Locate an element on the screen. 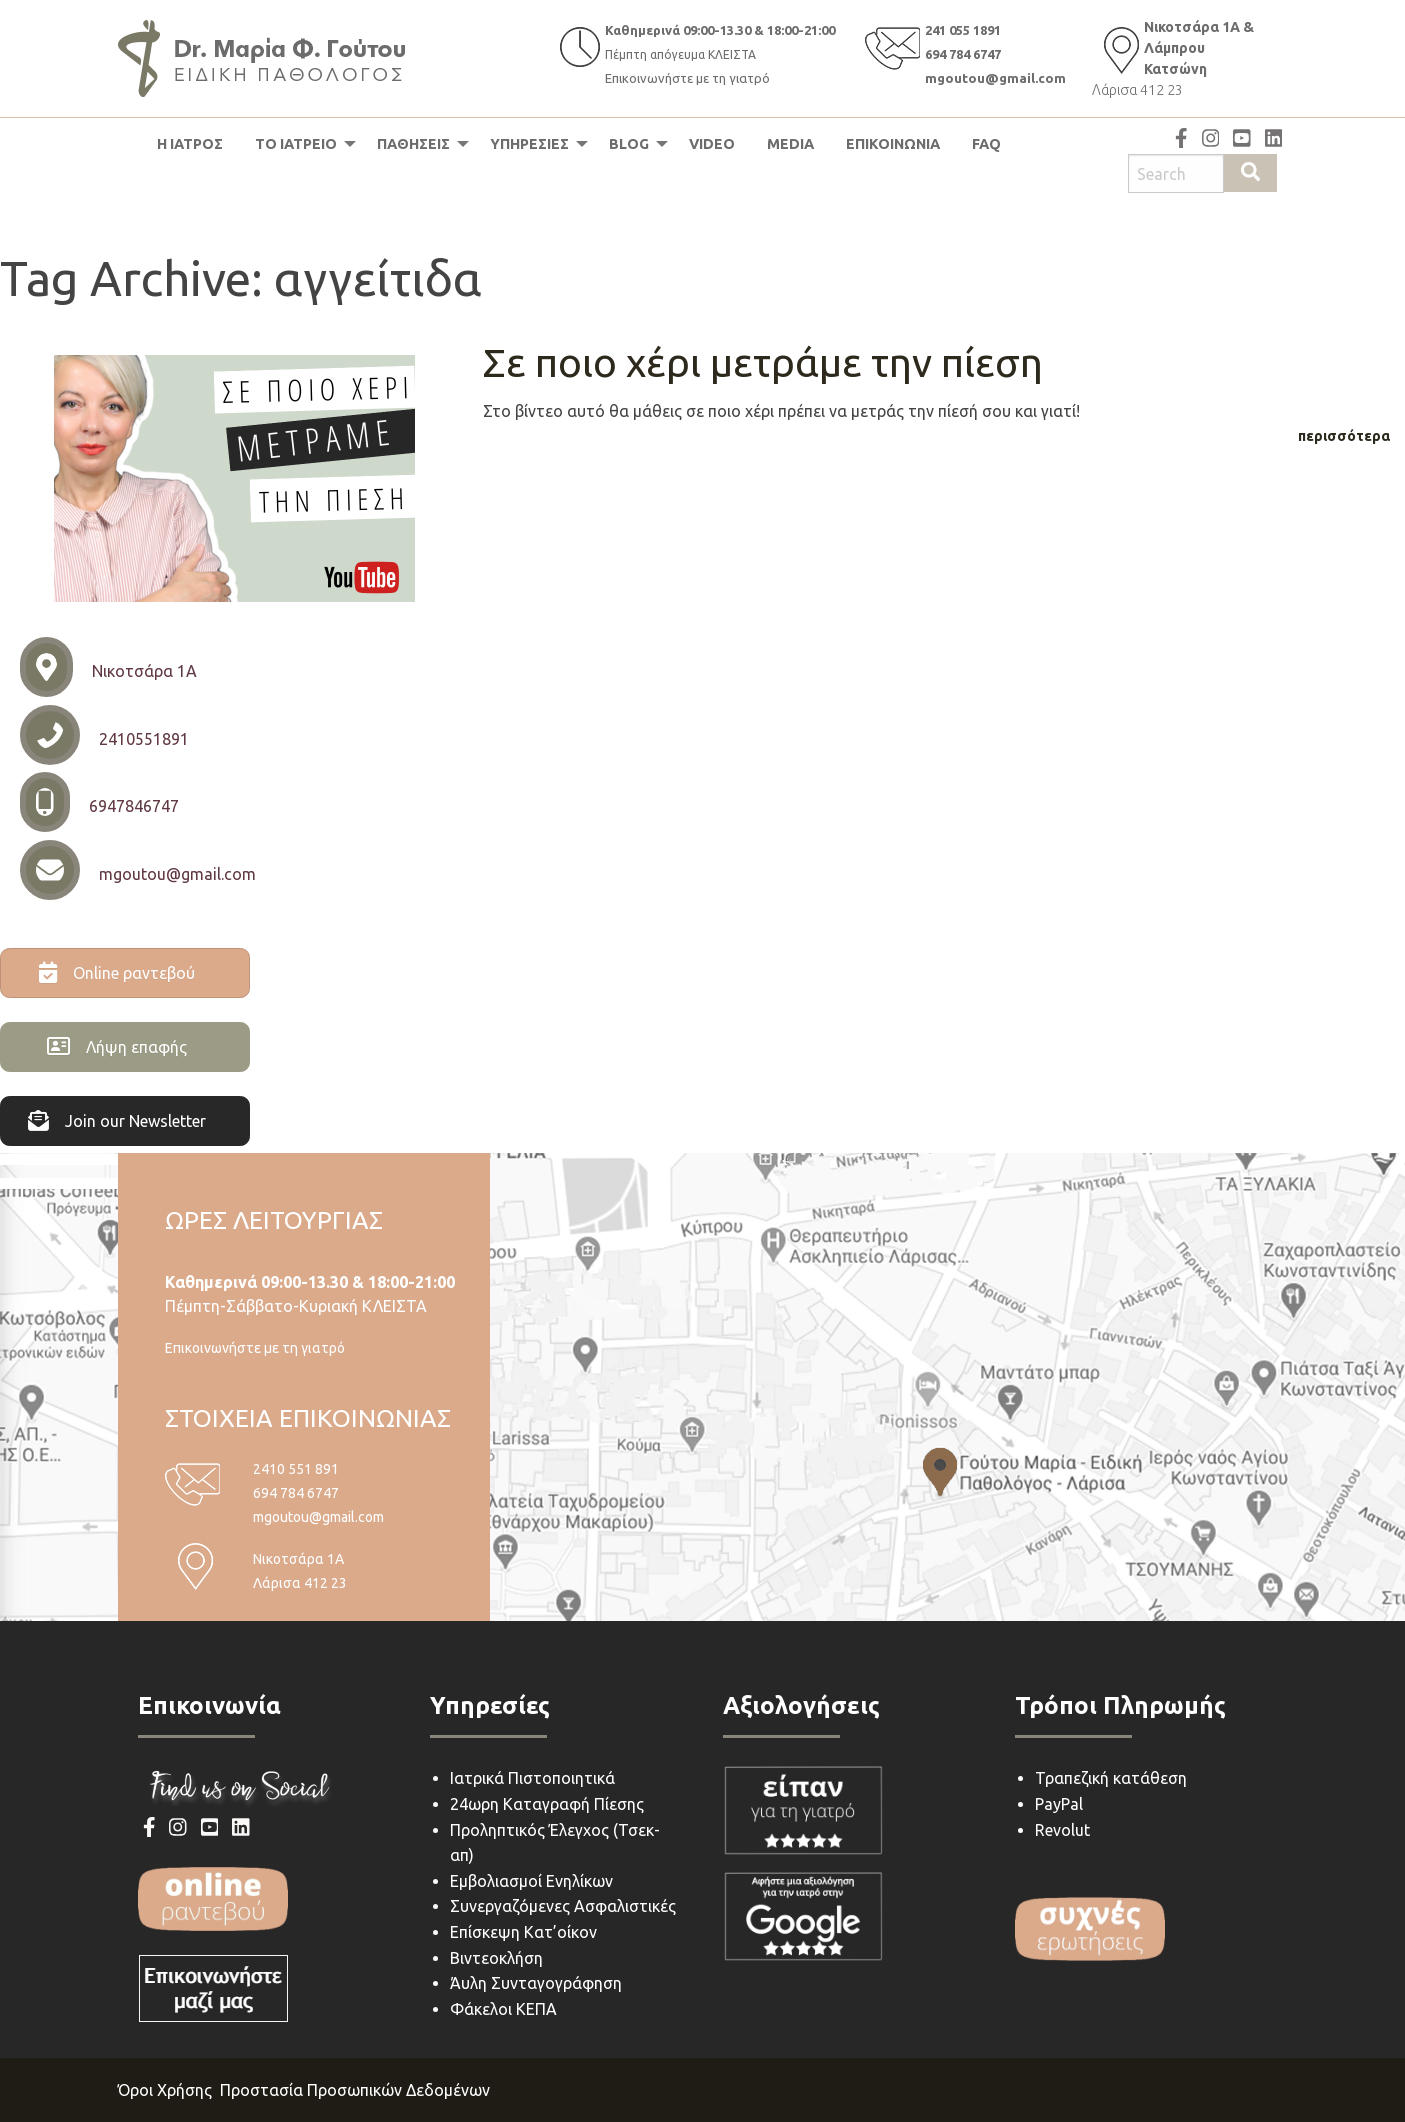 The height and width of the screenshot is (2122, 1405). Η ΙΑΤΡΟΣ is located at coordinates (190, 144).